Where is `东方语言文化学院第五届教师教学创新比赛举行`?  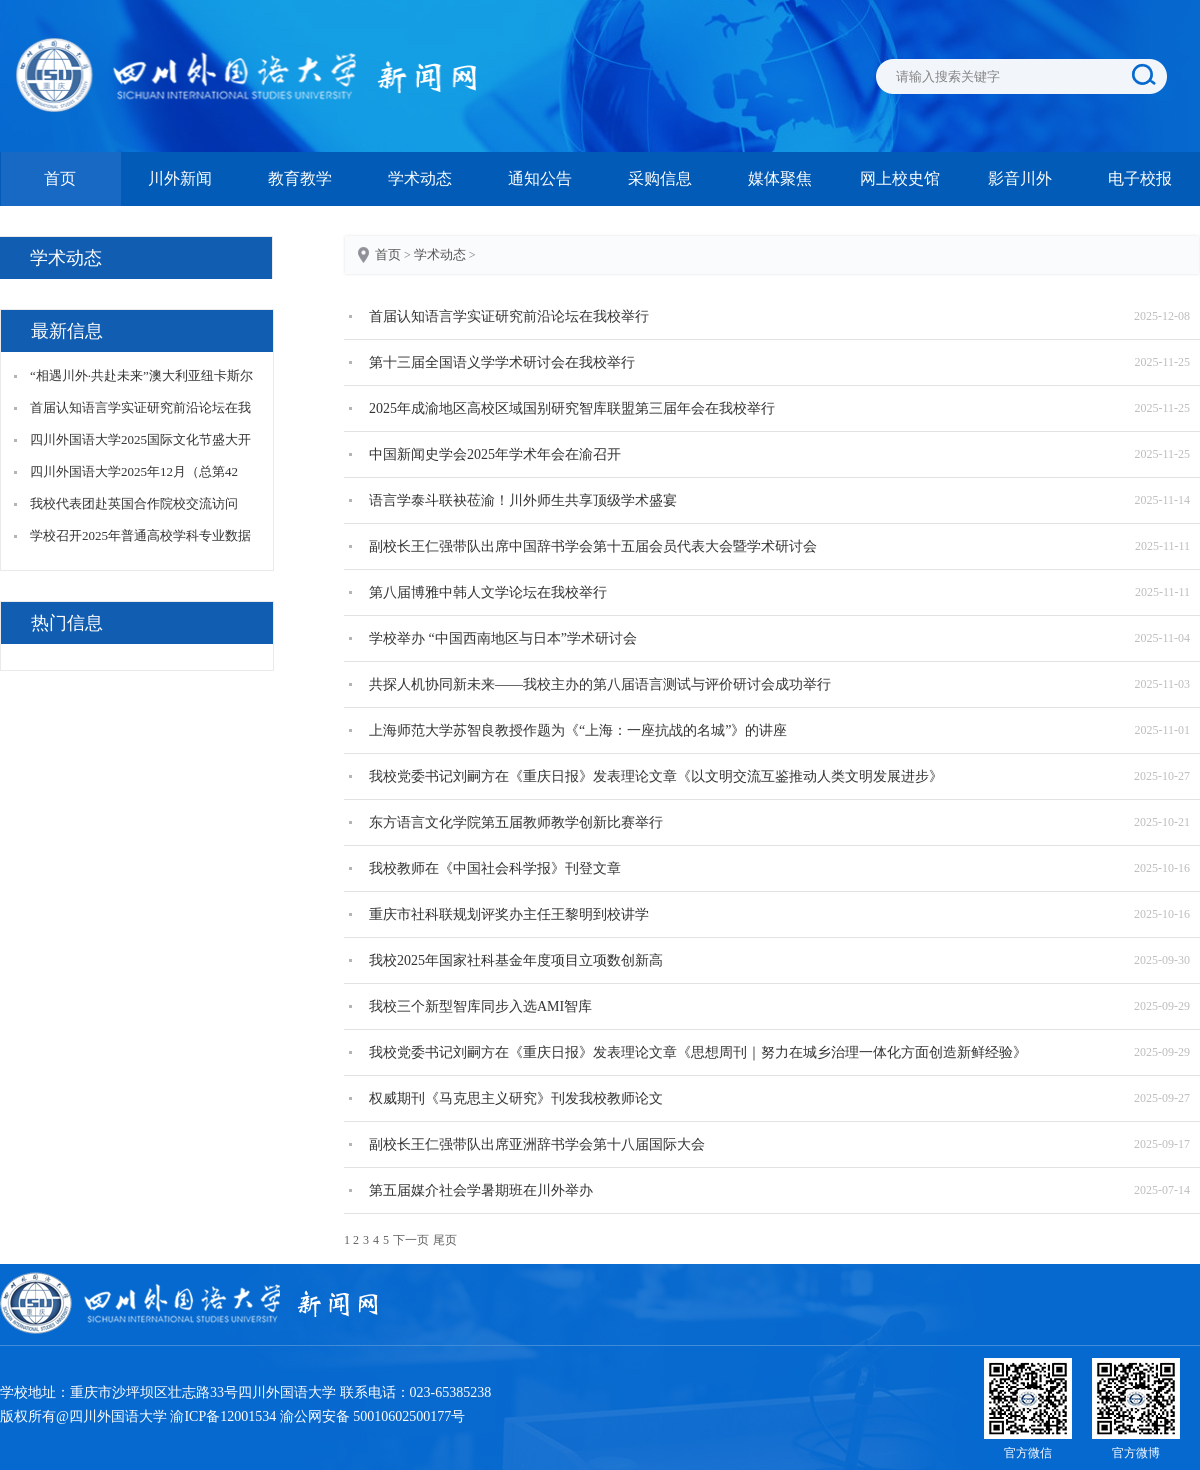 东方语言文化学院第五届教师教学创新比赛举行 is located at coordinates (516, 822).